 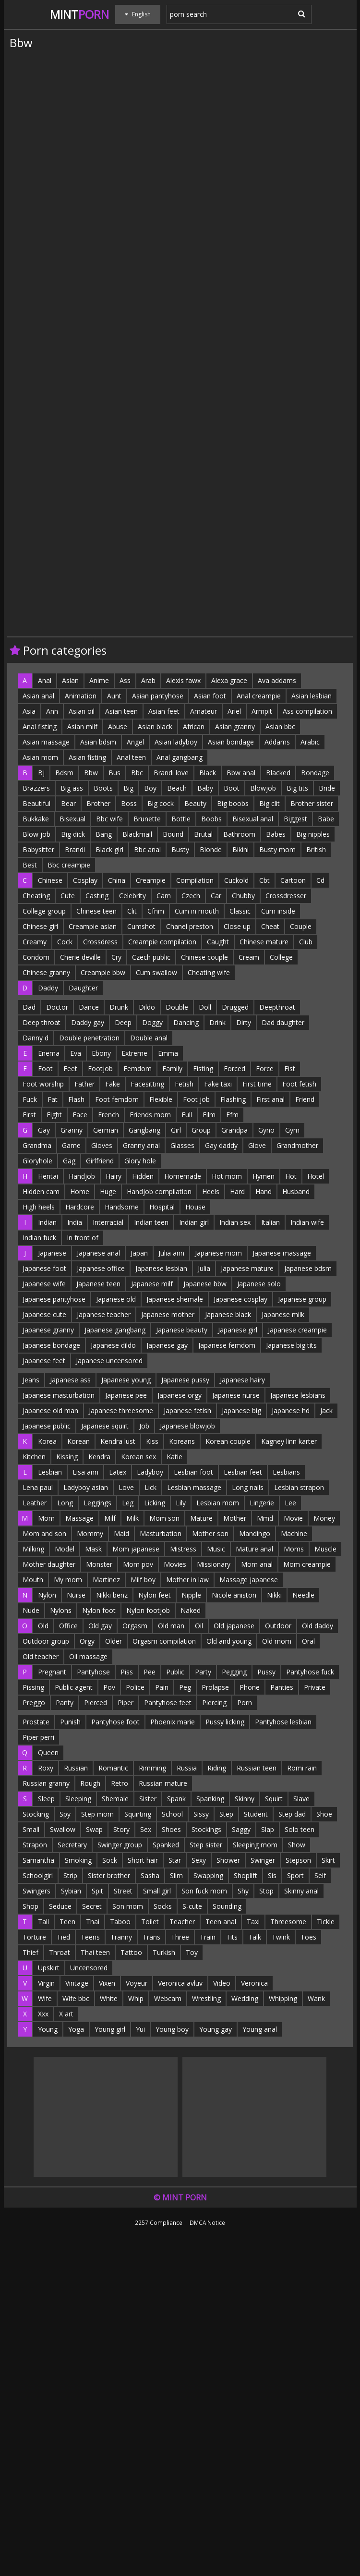 What do you see at coordinates (192, 1906) in the screenshot?
I see `S-cute` at bounding box center [192, 1906].